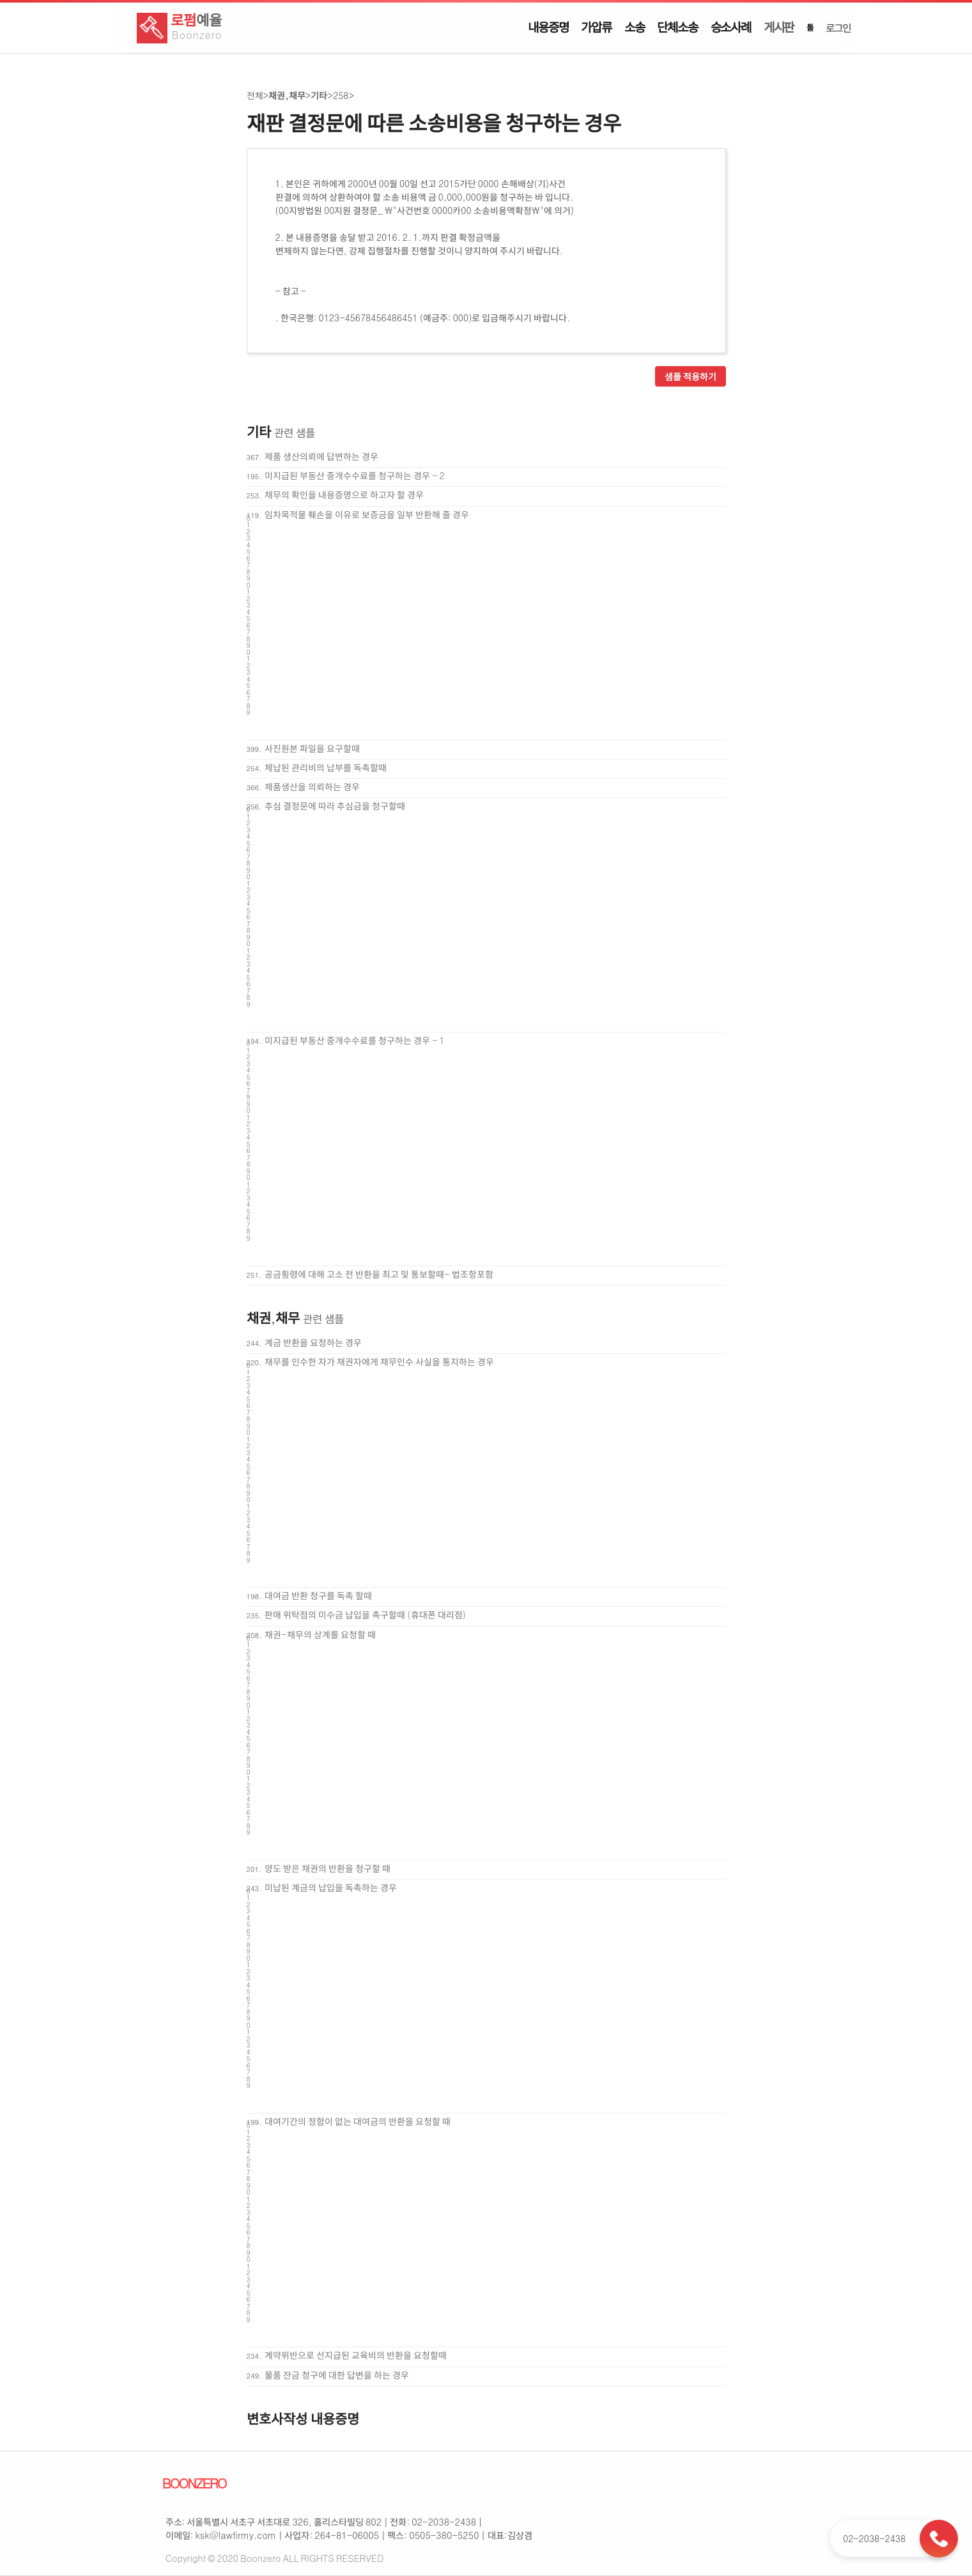  Describe the element at coordinates (548, 27) in the screenshot. I see `내용증명` at that location.